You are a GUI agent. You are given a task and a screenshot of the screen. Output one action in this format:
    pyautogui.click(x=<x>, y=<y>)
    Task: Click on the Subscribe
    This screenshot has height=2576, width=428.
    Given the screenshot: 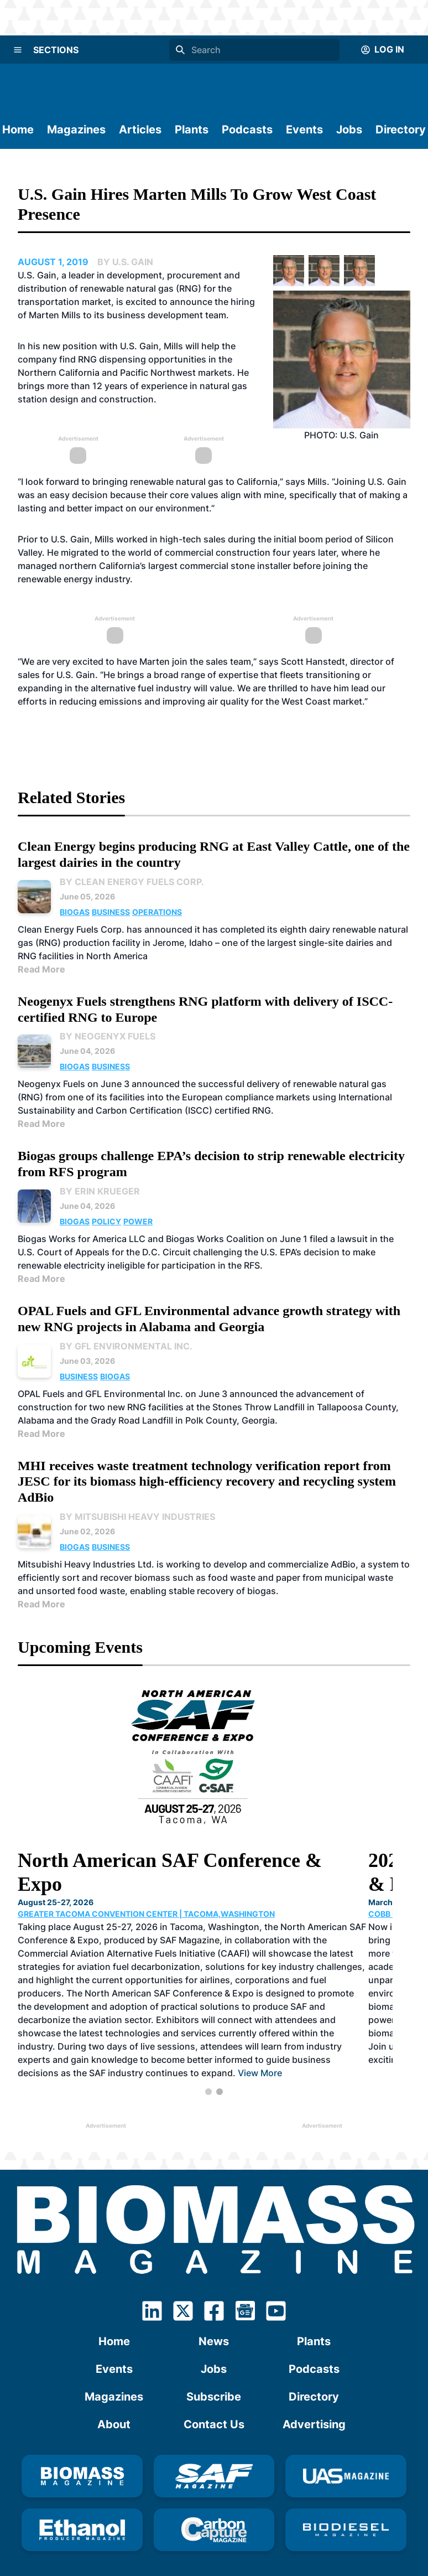 What is the action you would take?
    pyautogui.click(x=213, y=2370)
    